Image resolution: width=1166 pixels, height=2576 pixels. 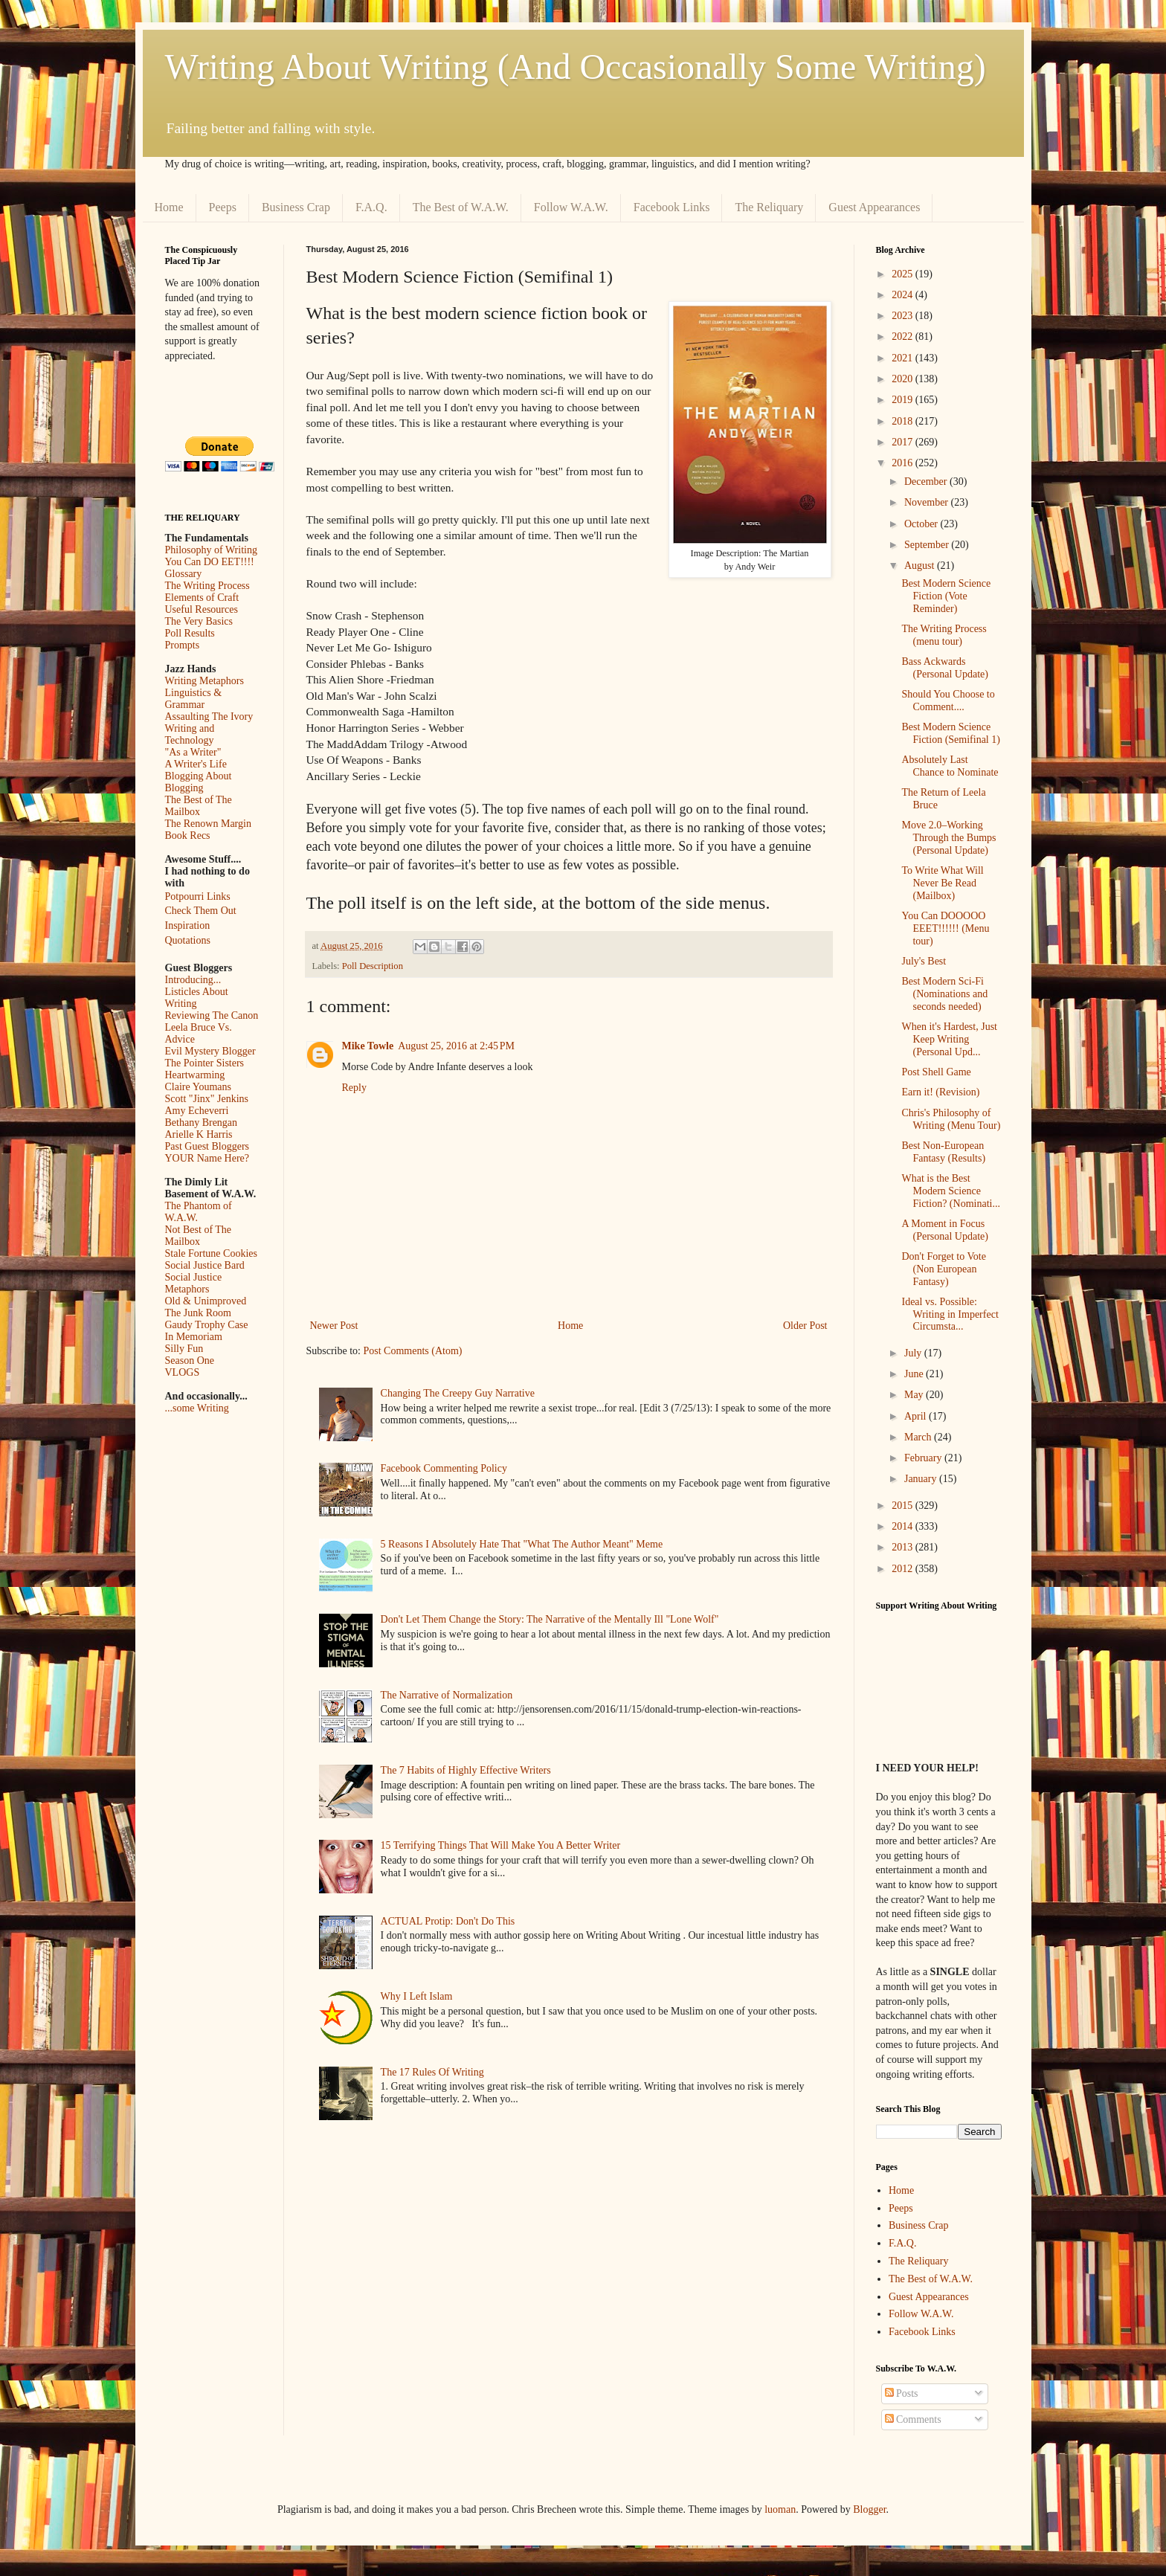 I want to click on Blogging About Blogging, so click(x=198, y=781).